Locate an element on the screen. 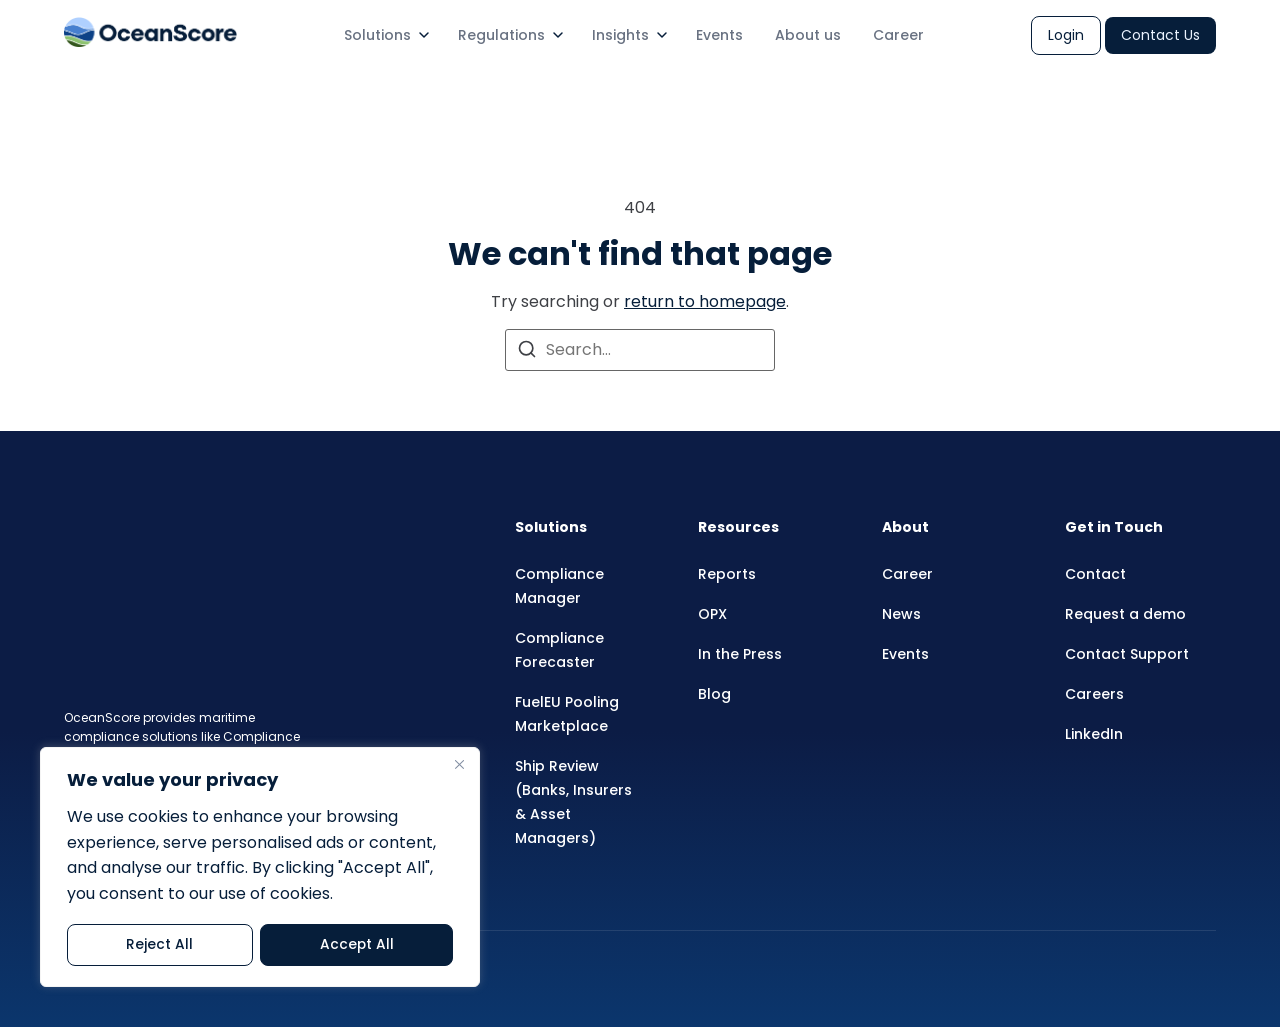 The width and height of the screenshot is (1280, 1027). Request a demo is located at coordinates (1125, 614).